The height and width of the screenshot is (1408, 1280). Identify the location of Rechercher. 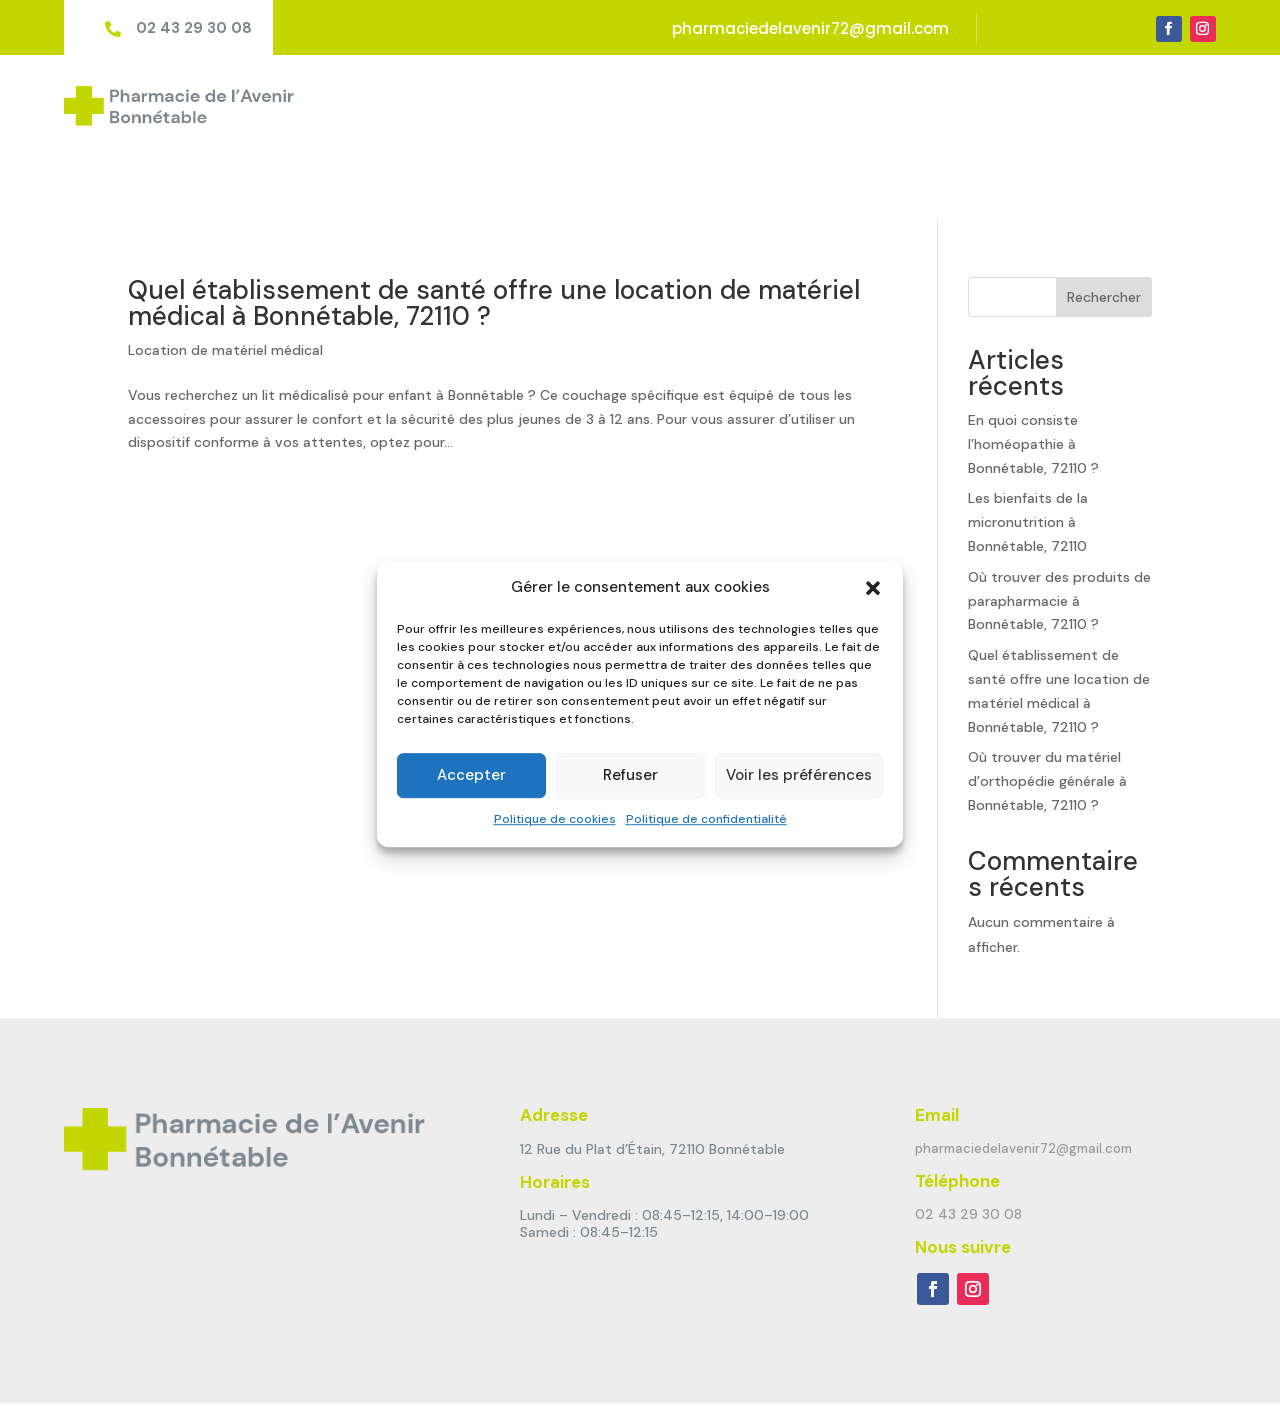
(1104, 228).